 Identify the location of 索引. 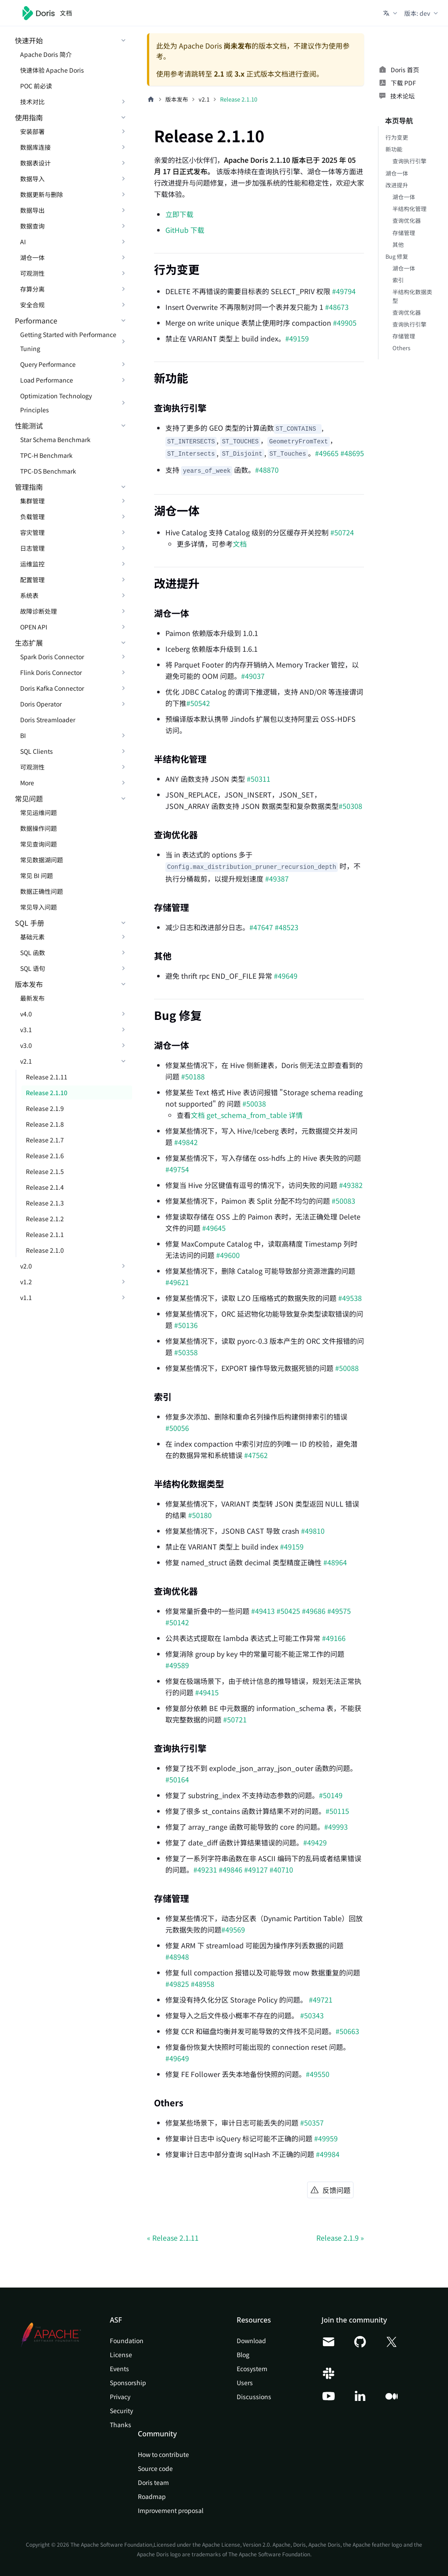
(398, 280).